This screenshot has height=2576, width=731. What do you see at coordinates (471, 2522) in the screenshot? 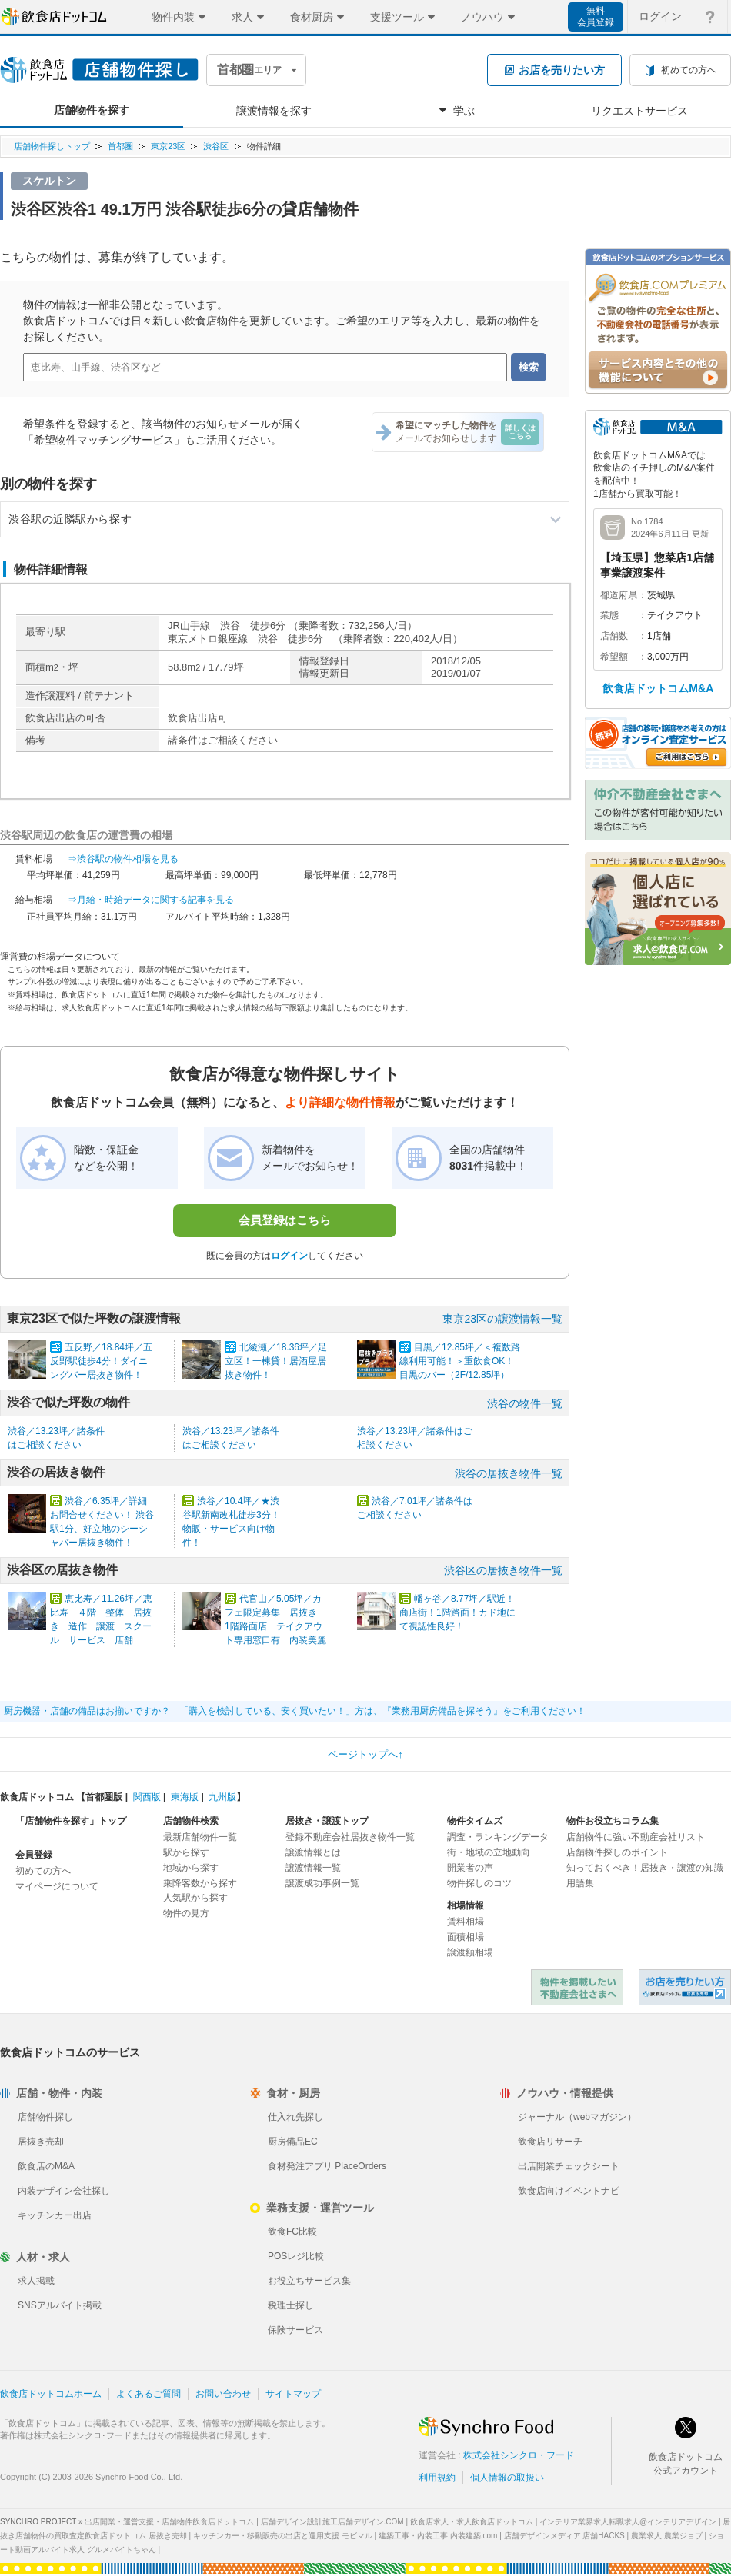
I see `飲食店求人・` at bounding box center [471, 2522].